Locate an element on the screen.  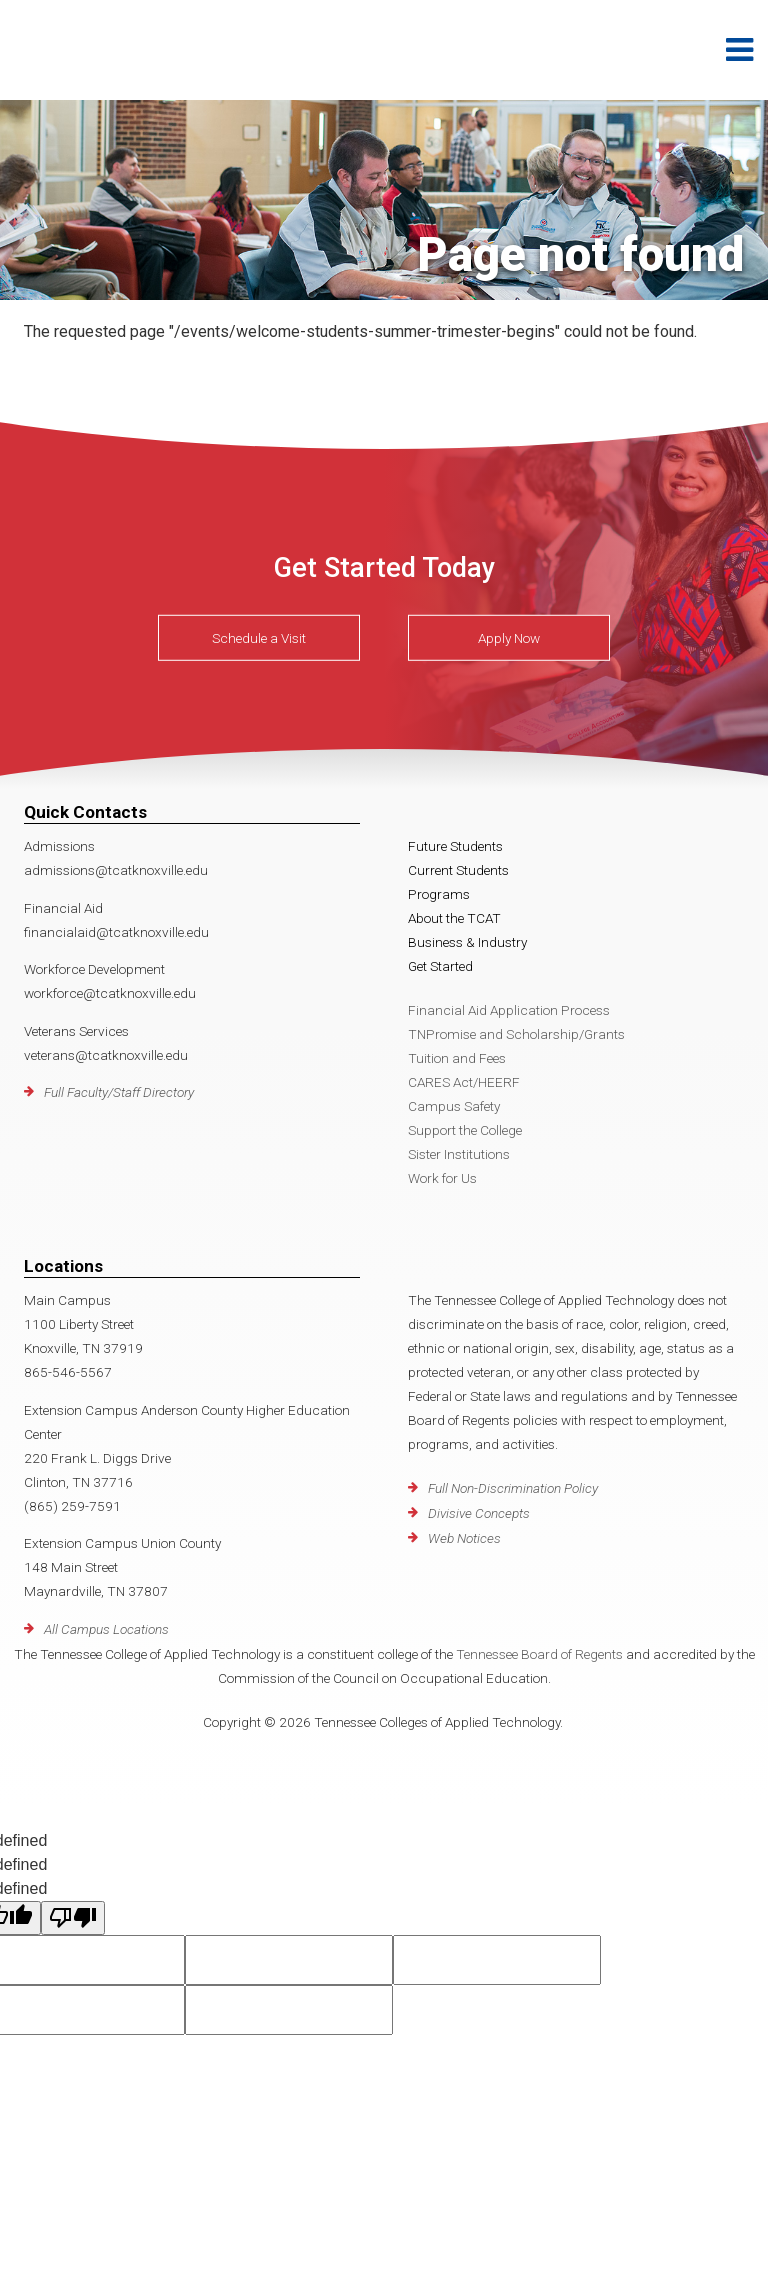
Financial Aid Application Process is located at coordinates (509, 1010).